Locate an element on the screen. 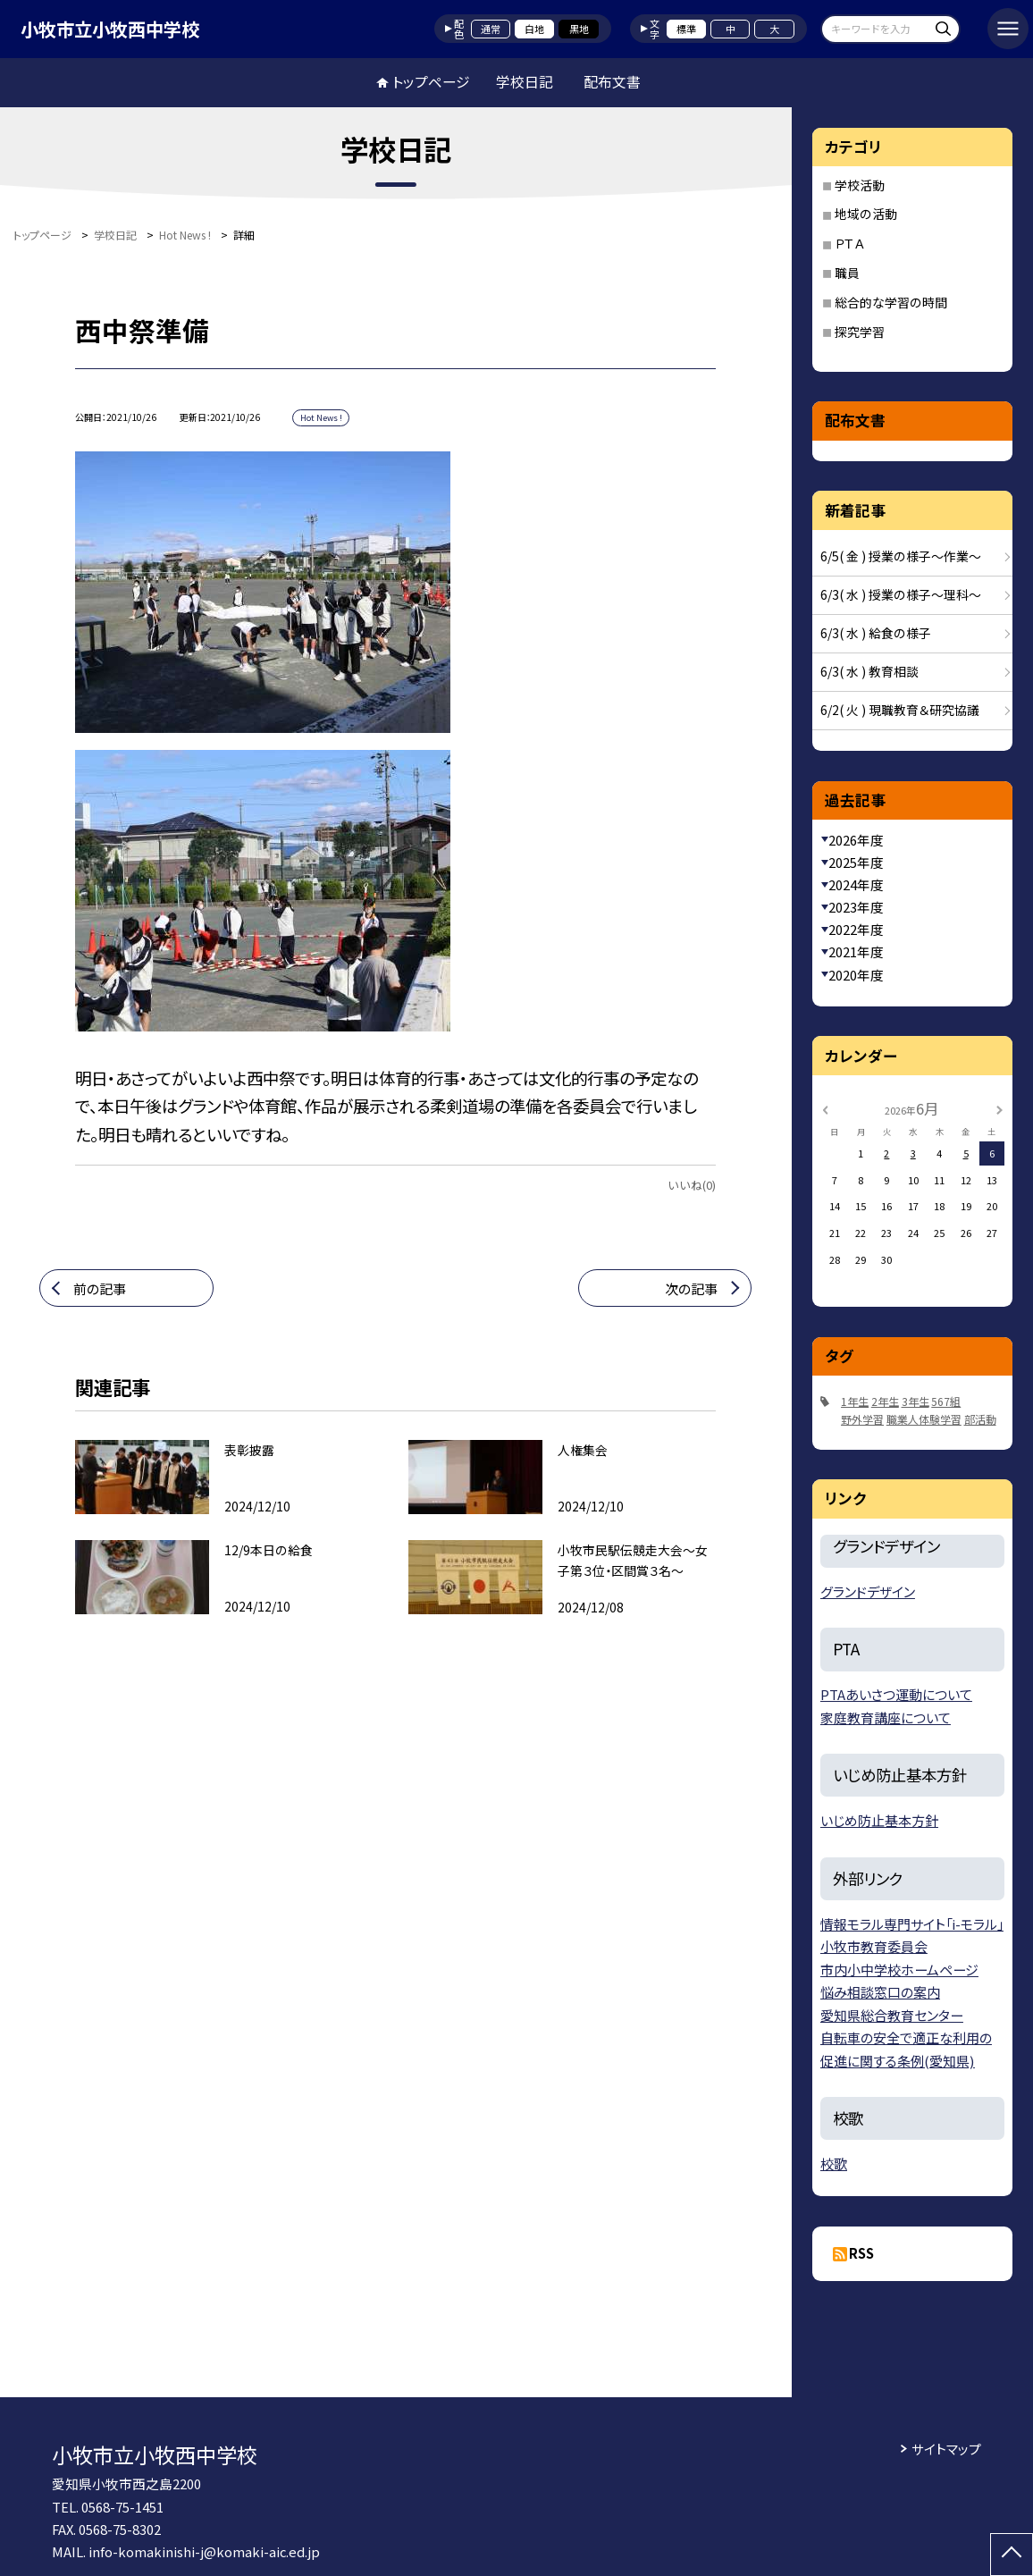  2026年度 is located at coordinates (856, 839).